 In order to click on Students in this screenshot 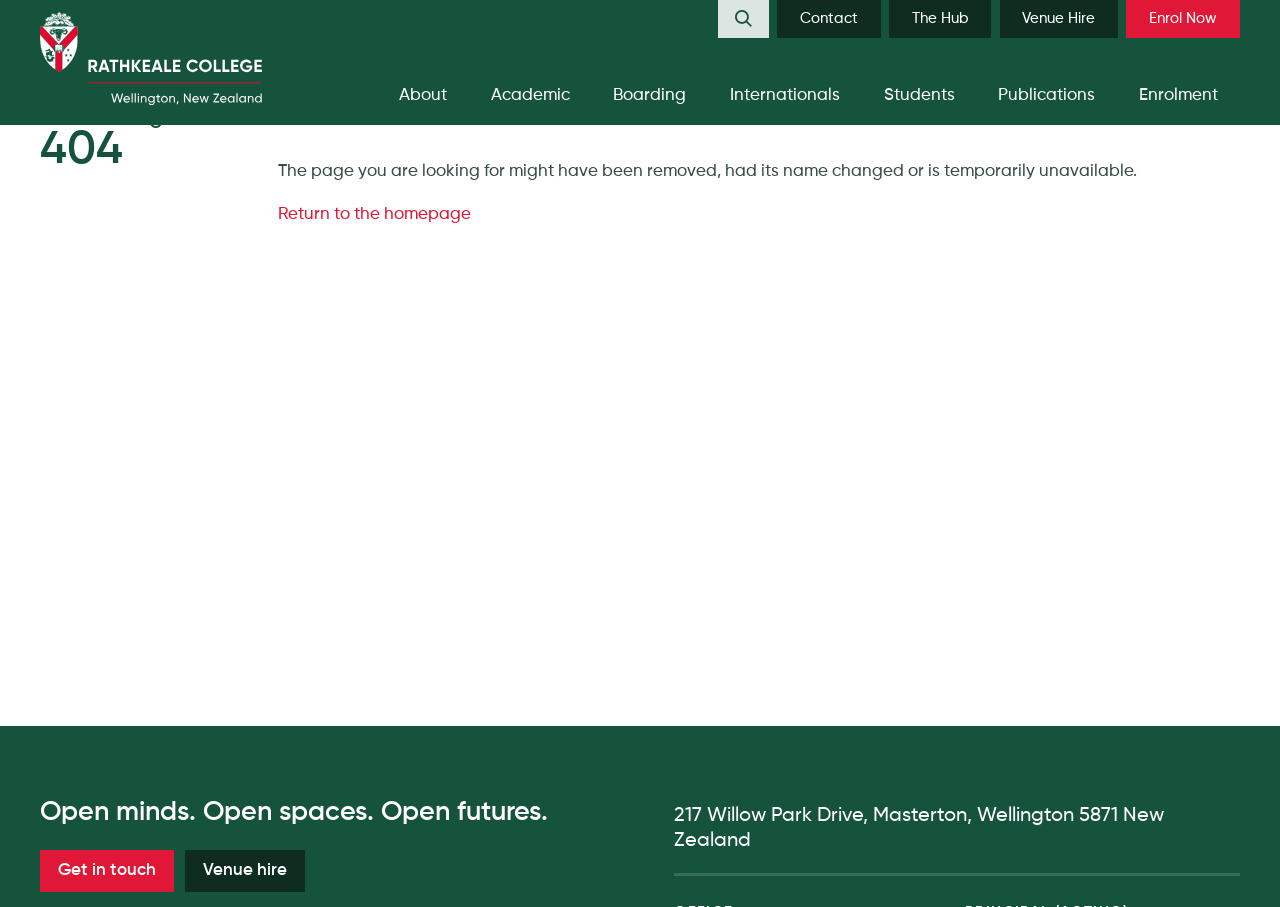, I will do `click(919, 95)`.